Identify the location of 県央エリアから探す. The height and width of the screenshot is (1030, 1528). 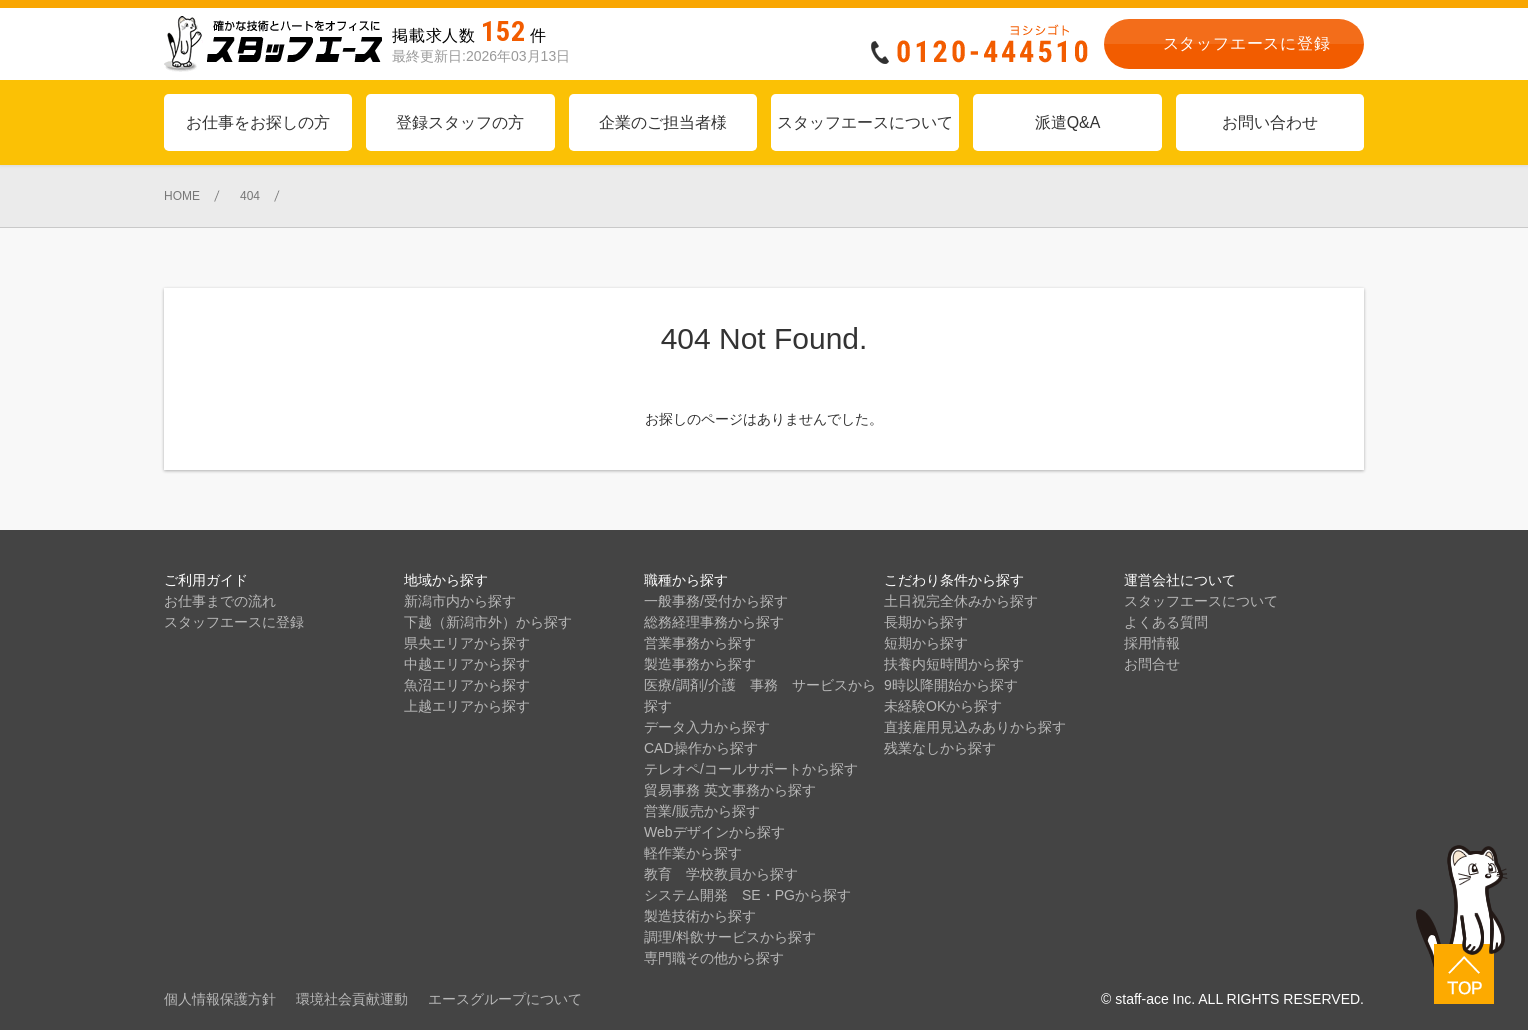
(467, 643).